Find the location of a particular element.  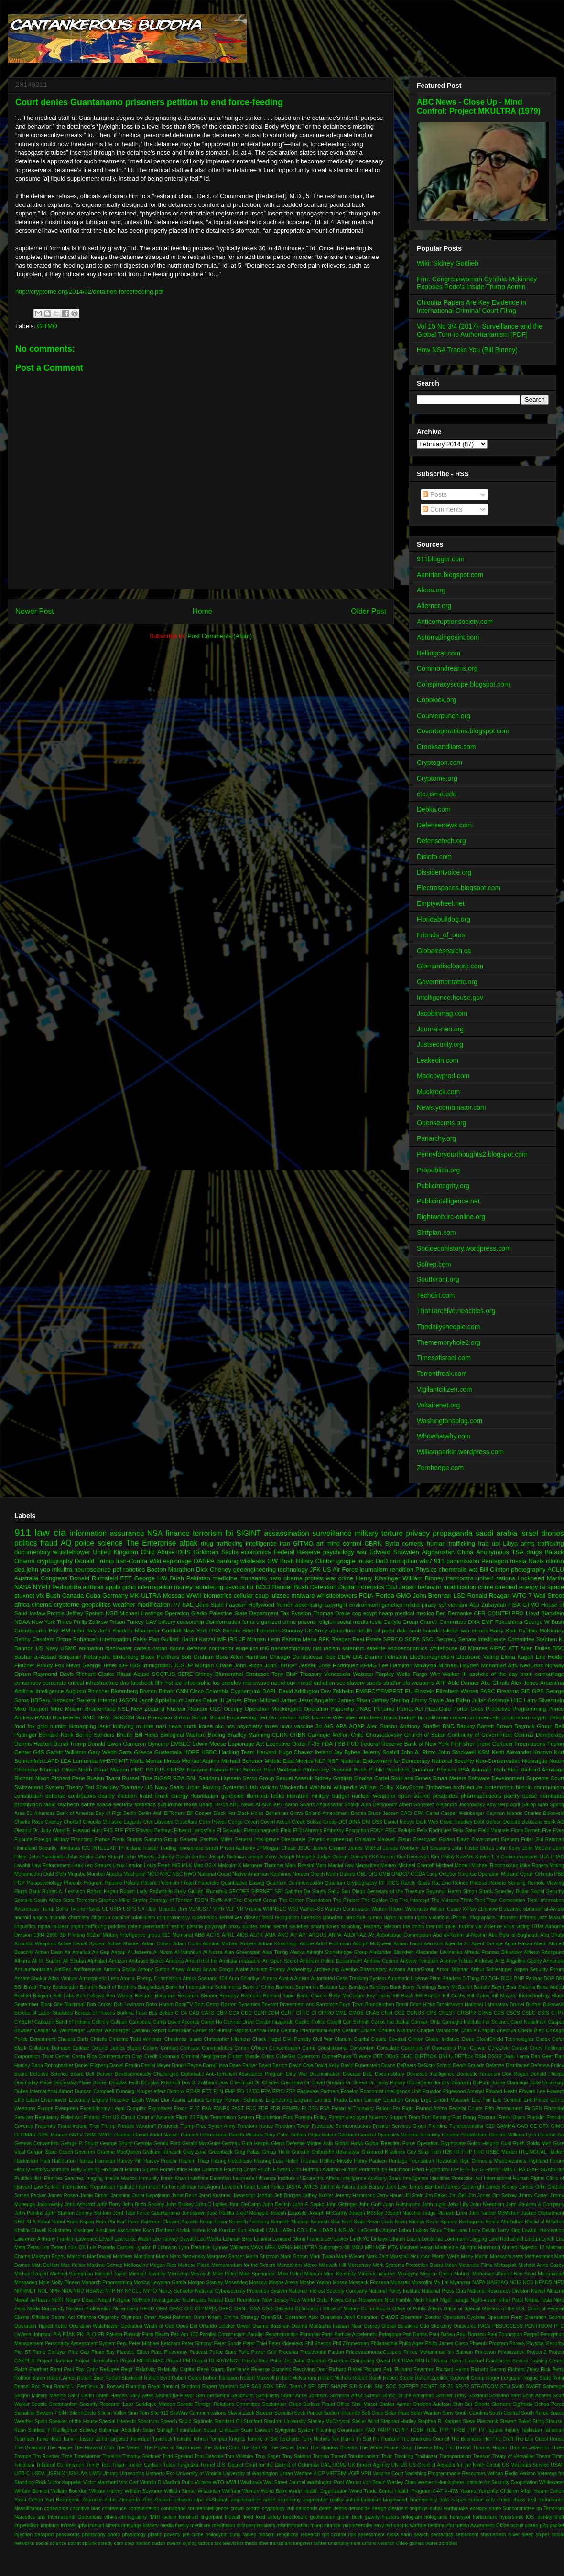

Privatization is located at coordinates (511, 2352).